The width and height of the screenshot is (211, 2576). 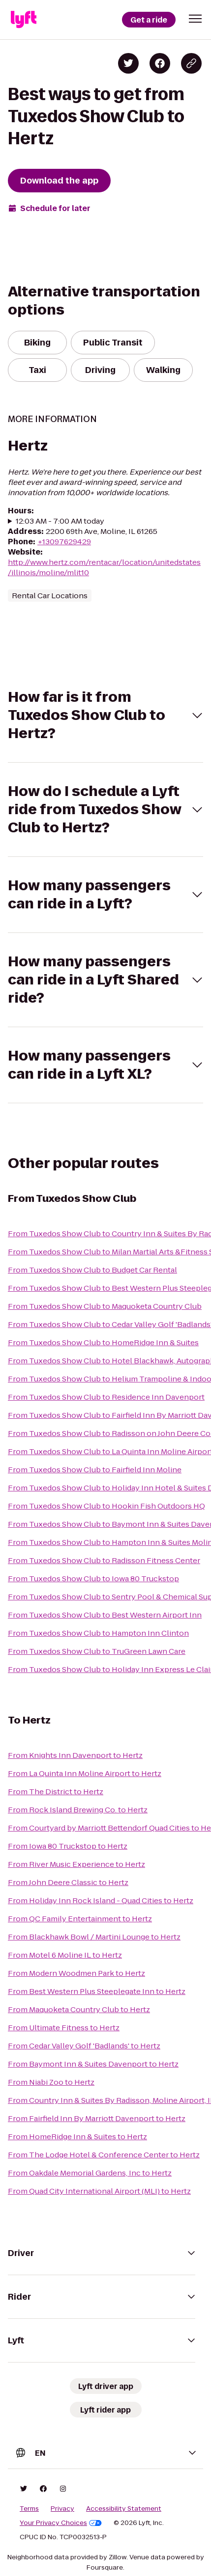 What do you see at coordinates (64, 541) in the screenshot?
I see `+13097629429` at bounding box center [64, 541].